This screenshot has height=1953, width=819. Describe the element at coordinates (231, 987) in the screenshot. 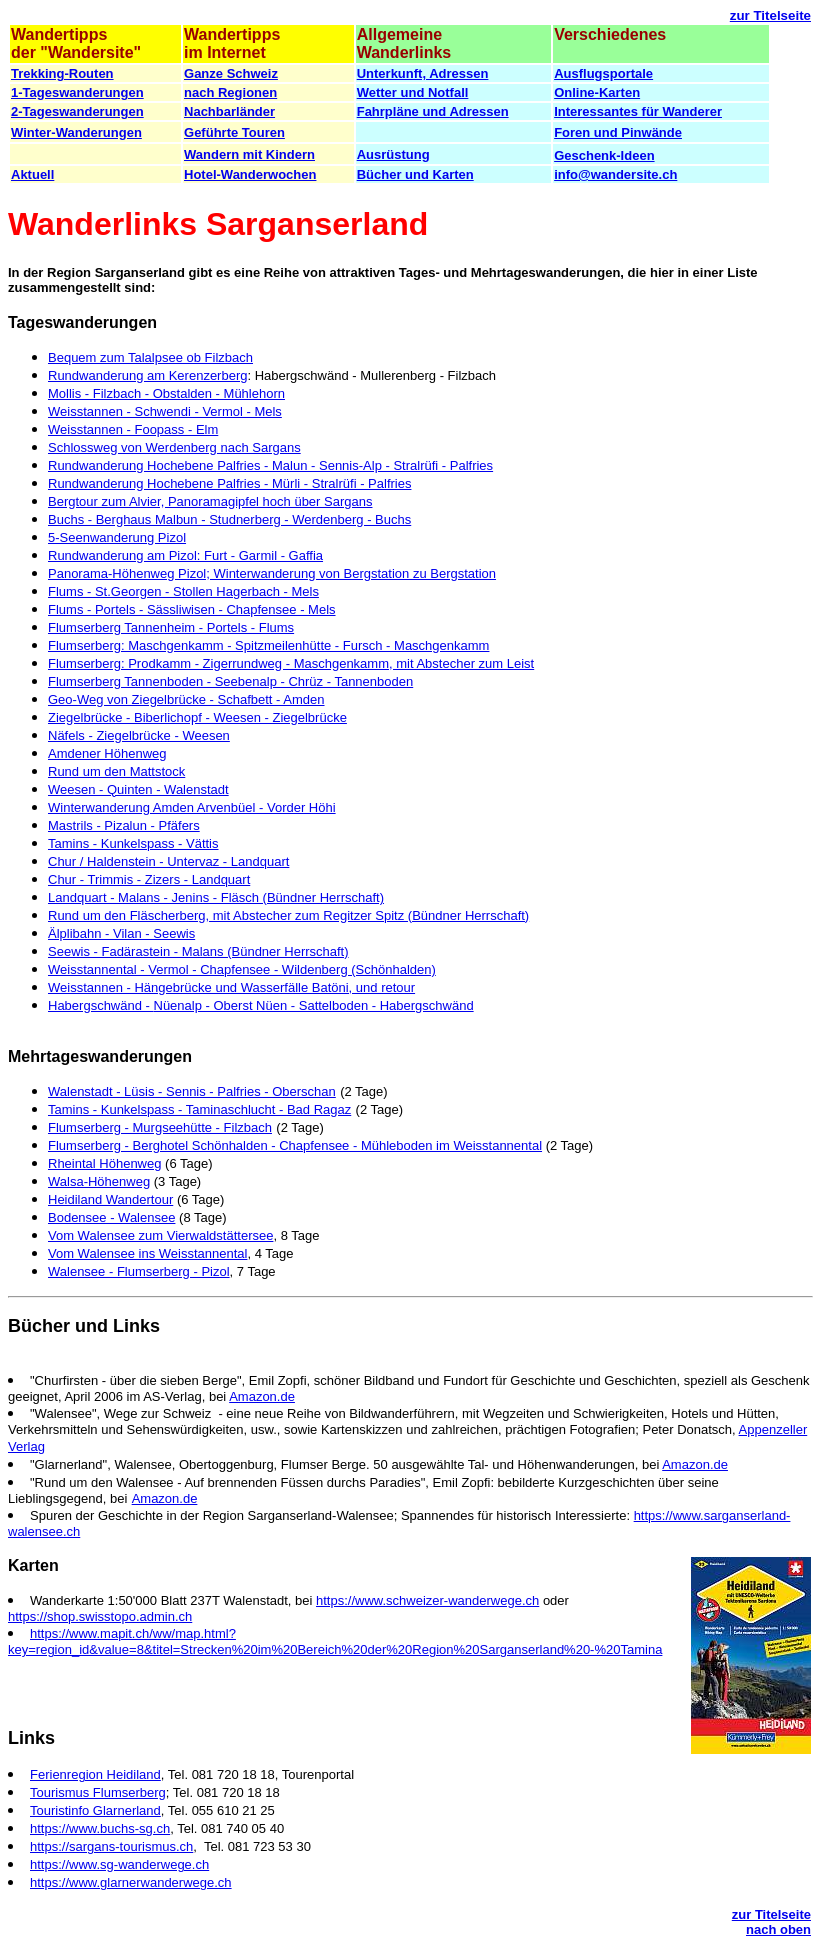

I see `Weisstannen - Hängebrücke und Wasserfälle Batöni, und retour` at that location.